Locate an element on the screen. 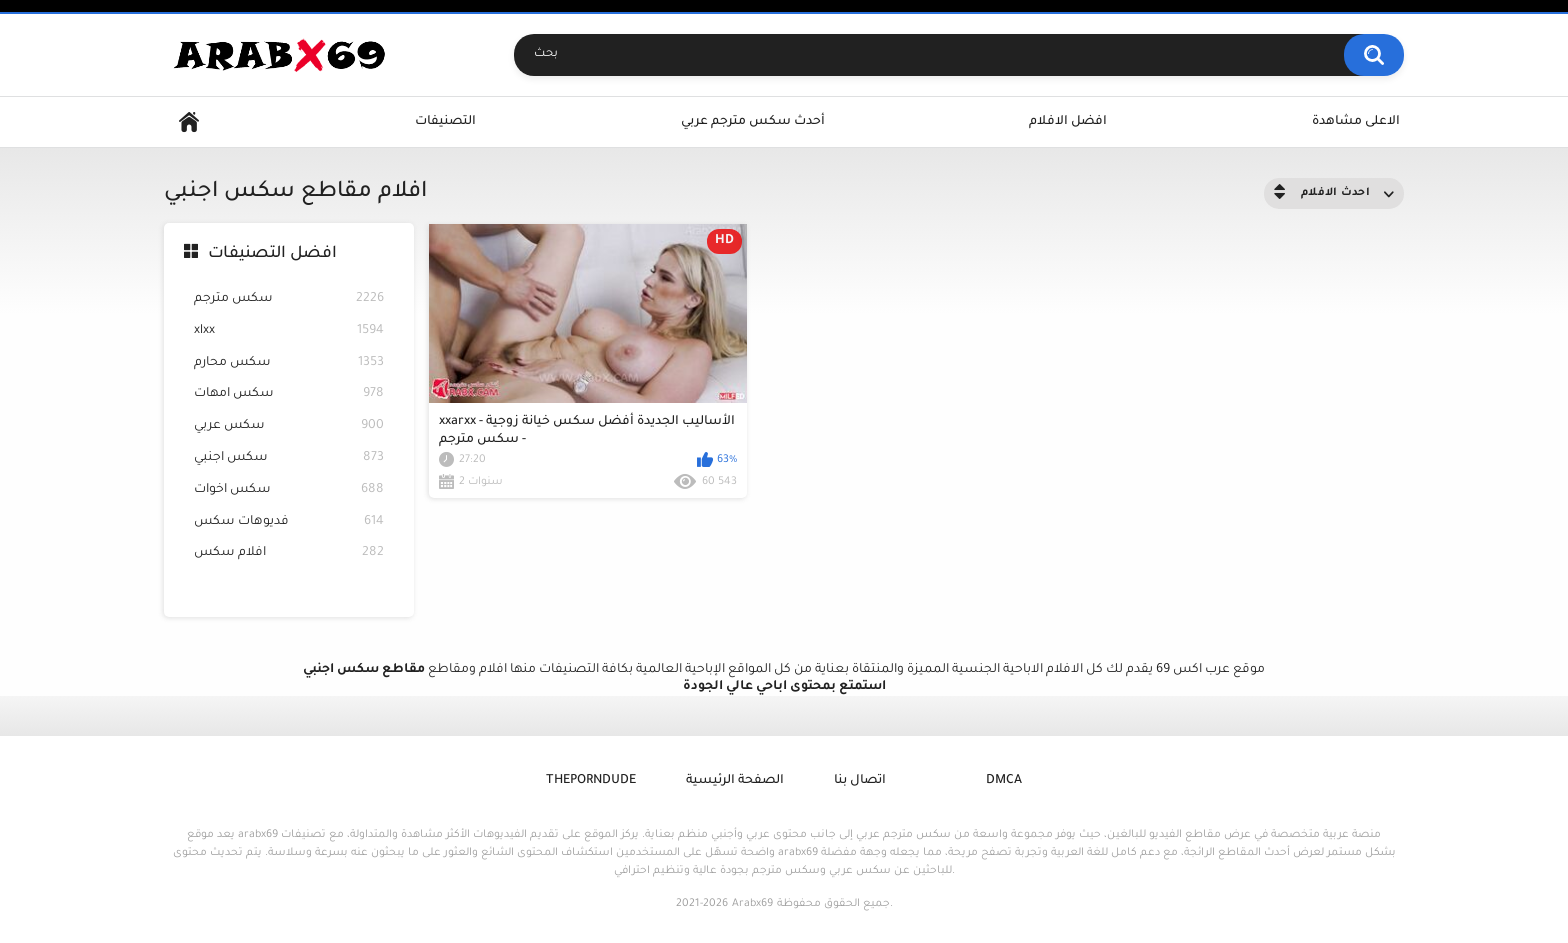  سكس محارم is located at coordinates (289, 363).